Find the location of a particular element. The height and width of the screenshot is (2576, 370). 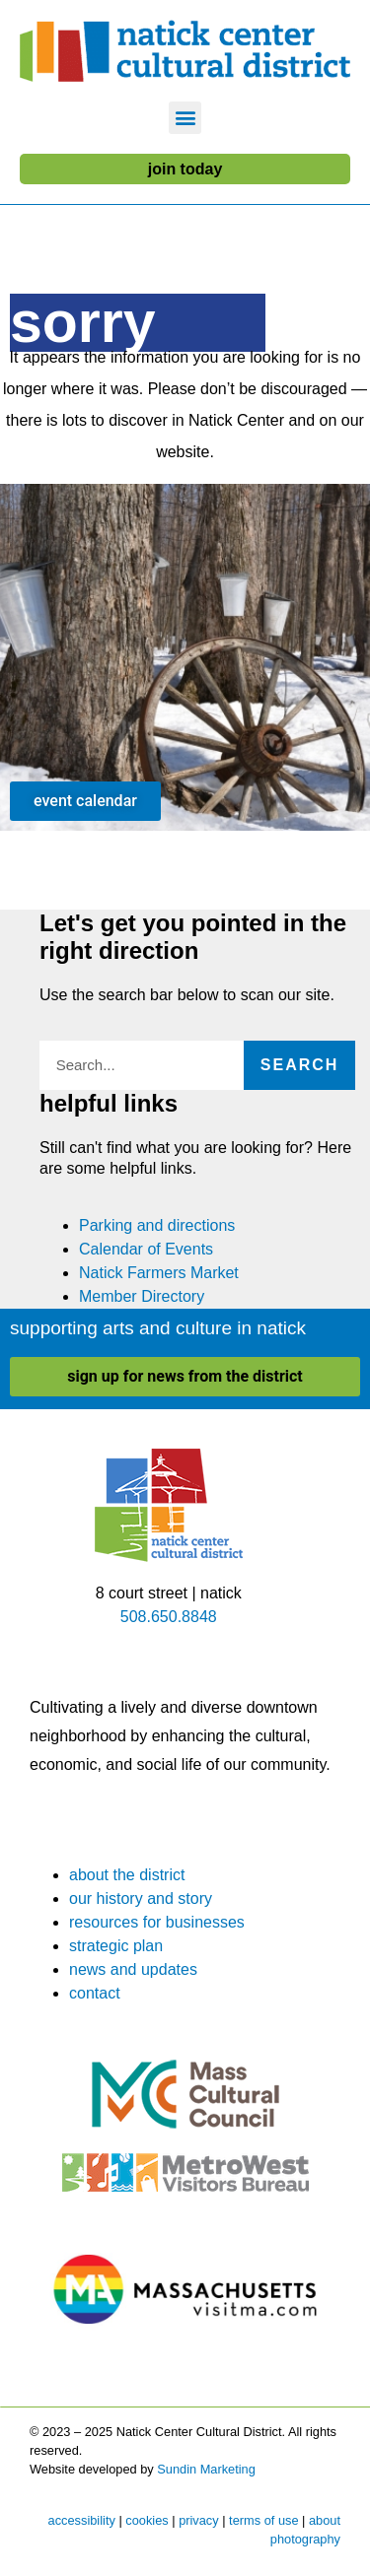

[button] is located at coordinates (185, 118).